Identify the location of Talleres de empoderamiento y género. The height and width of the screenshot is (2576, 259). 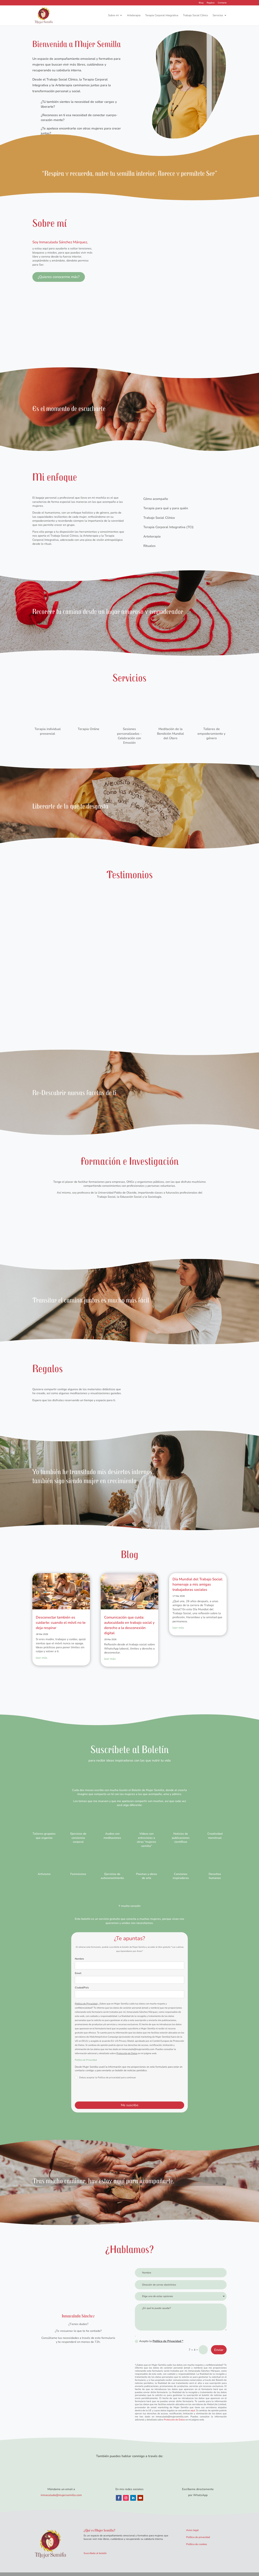
(211, 733).